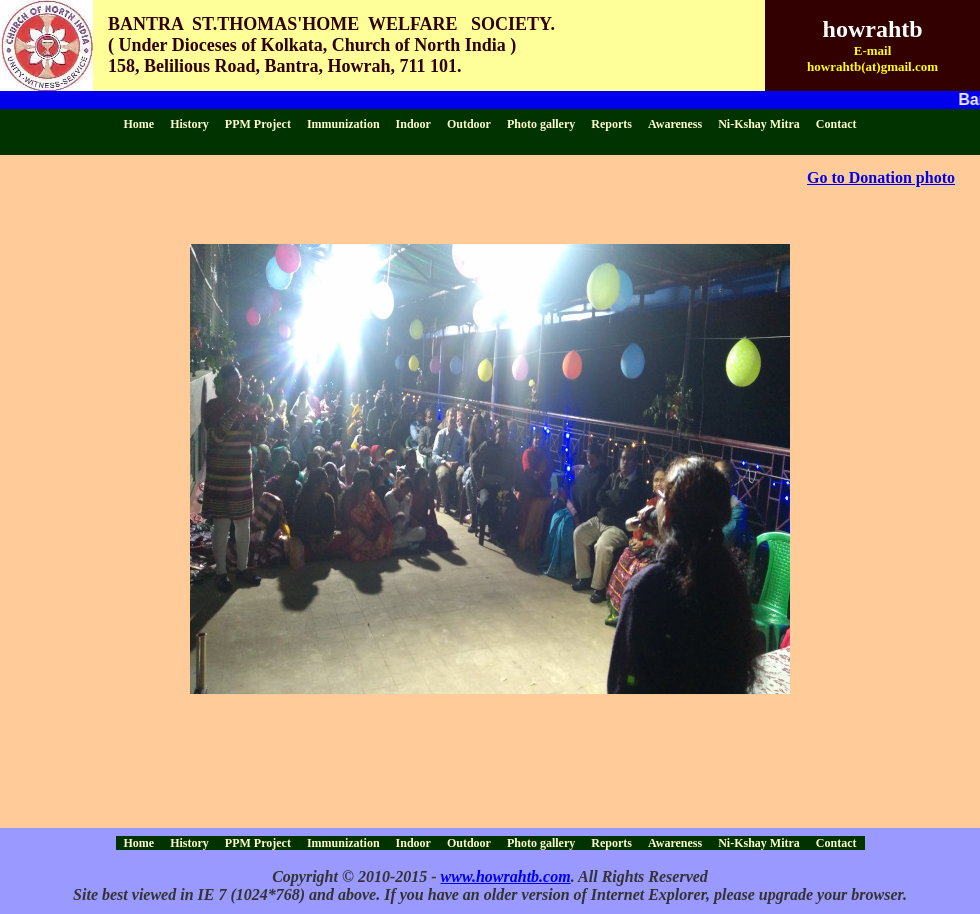  I want to click on Outdoor, so click(469, 124).